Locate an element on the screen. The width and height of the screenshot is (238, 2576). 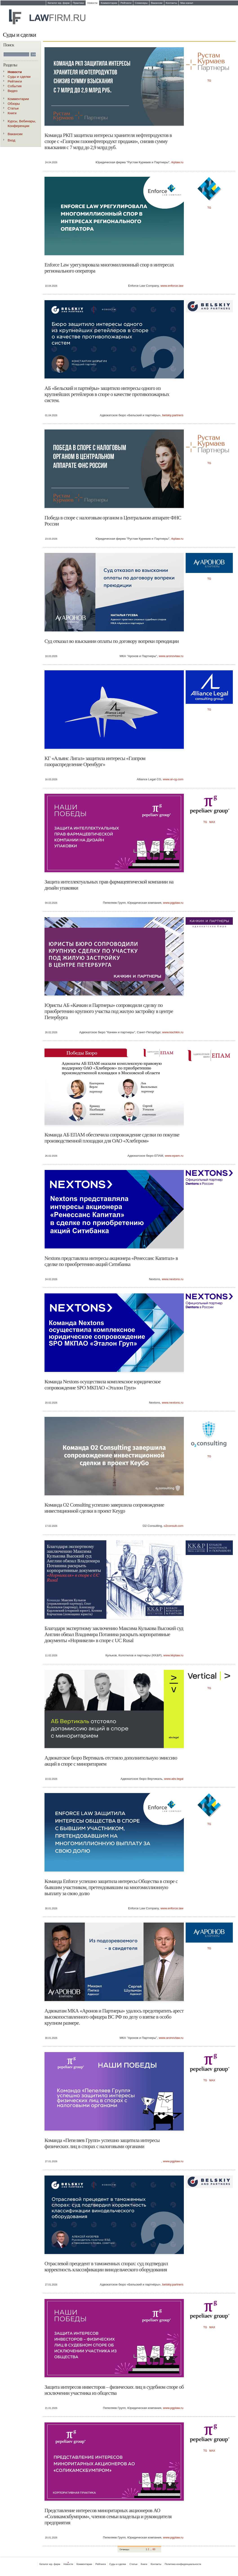
Вакансии is located at coordinates (156, 3).